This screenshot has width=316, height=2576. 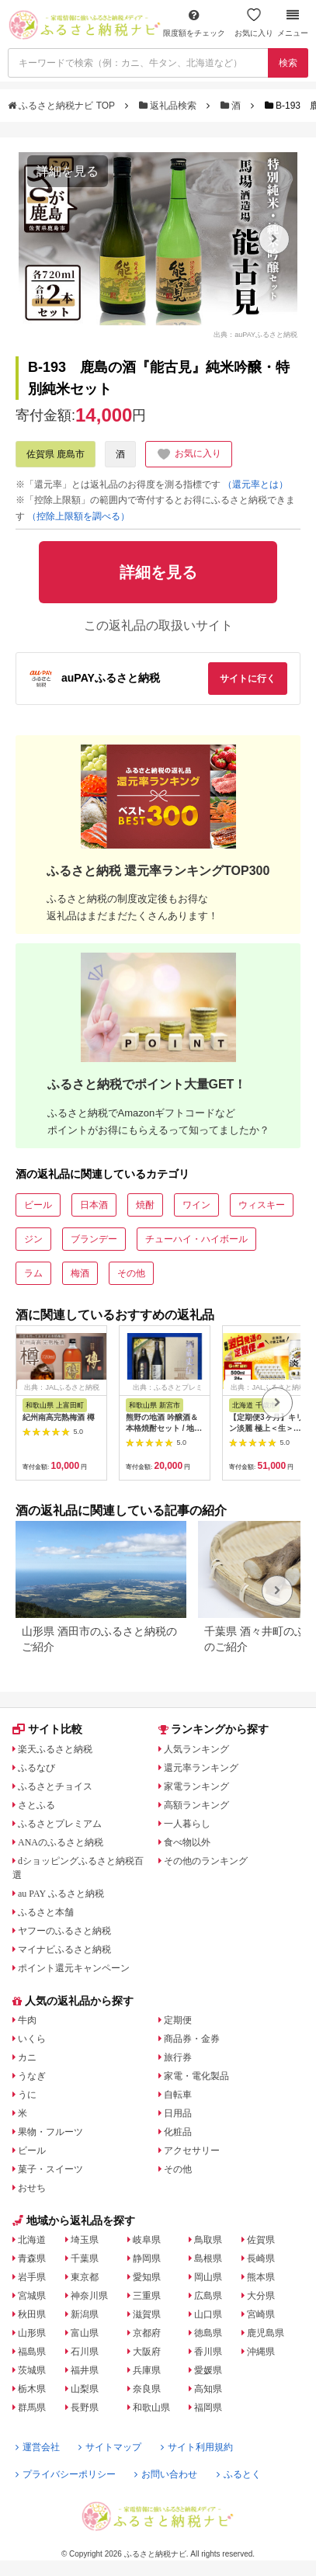 I want to click on 島根県, so click(x=208, y=2258).